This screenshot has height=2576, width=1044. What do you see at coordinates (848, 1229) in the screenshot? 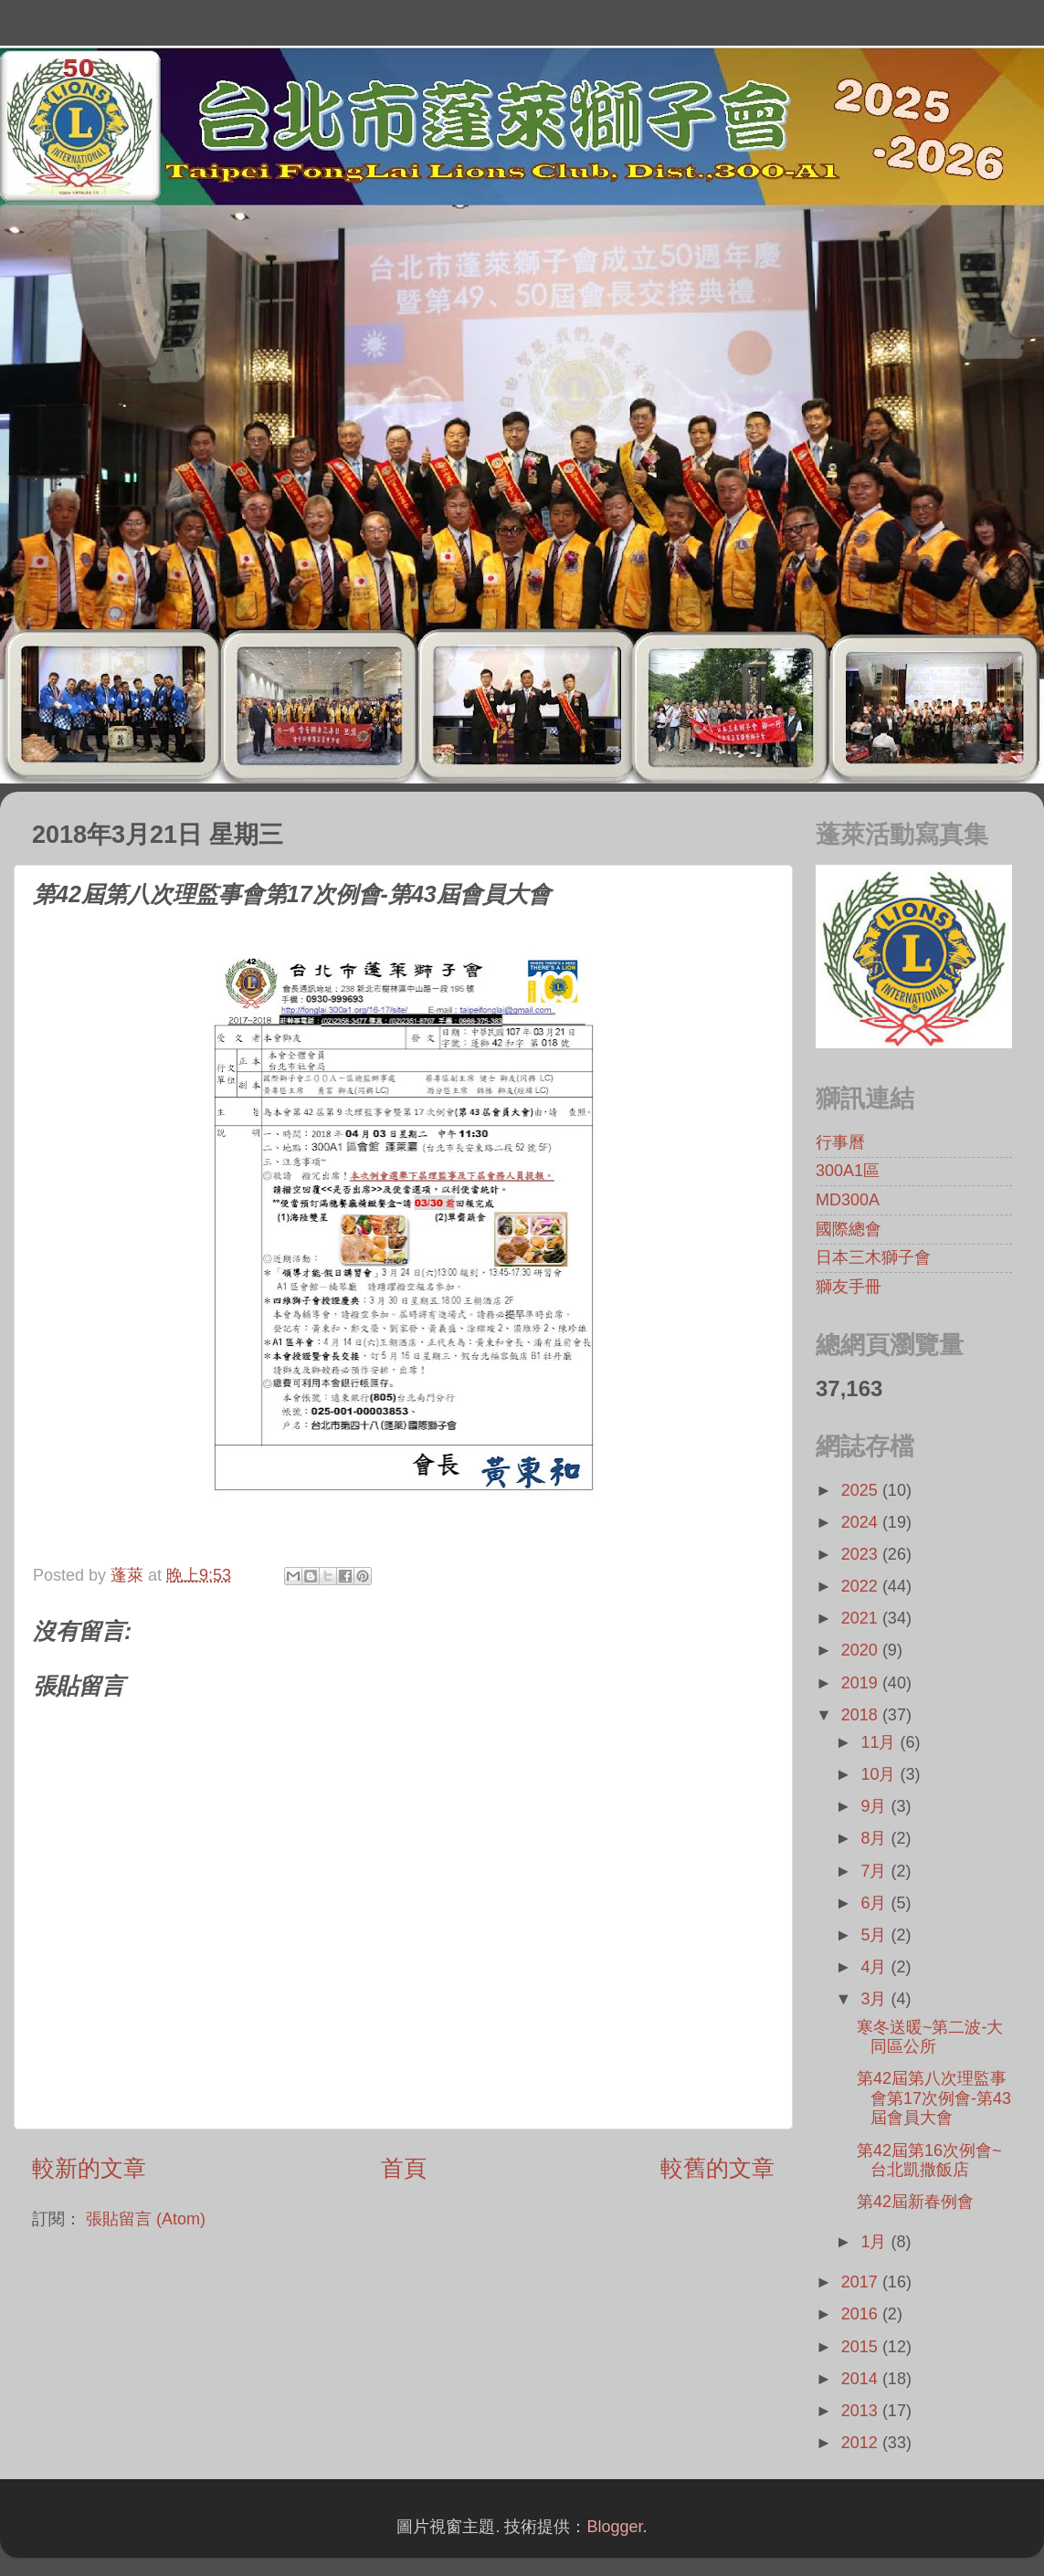
I see `國際總會` at bounding box center [848, 1229].